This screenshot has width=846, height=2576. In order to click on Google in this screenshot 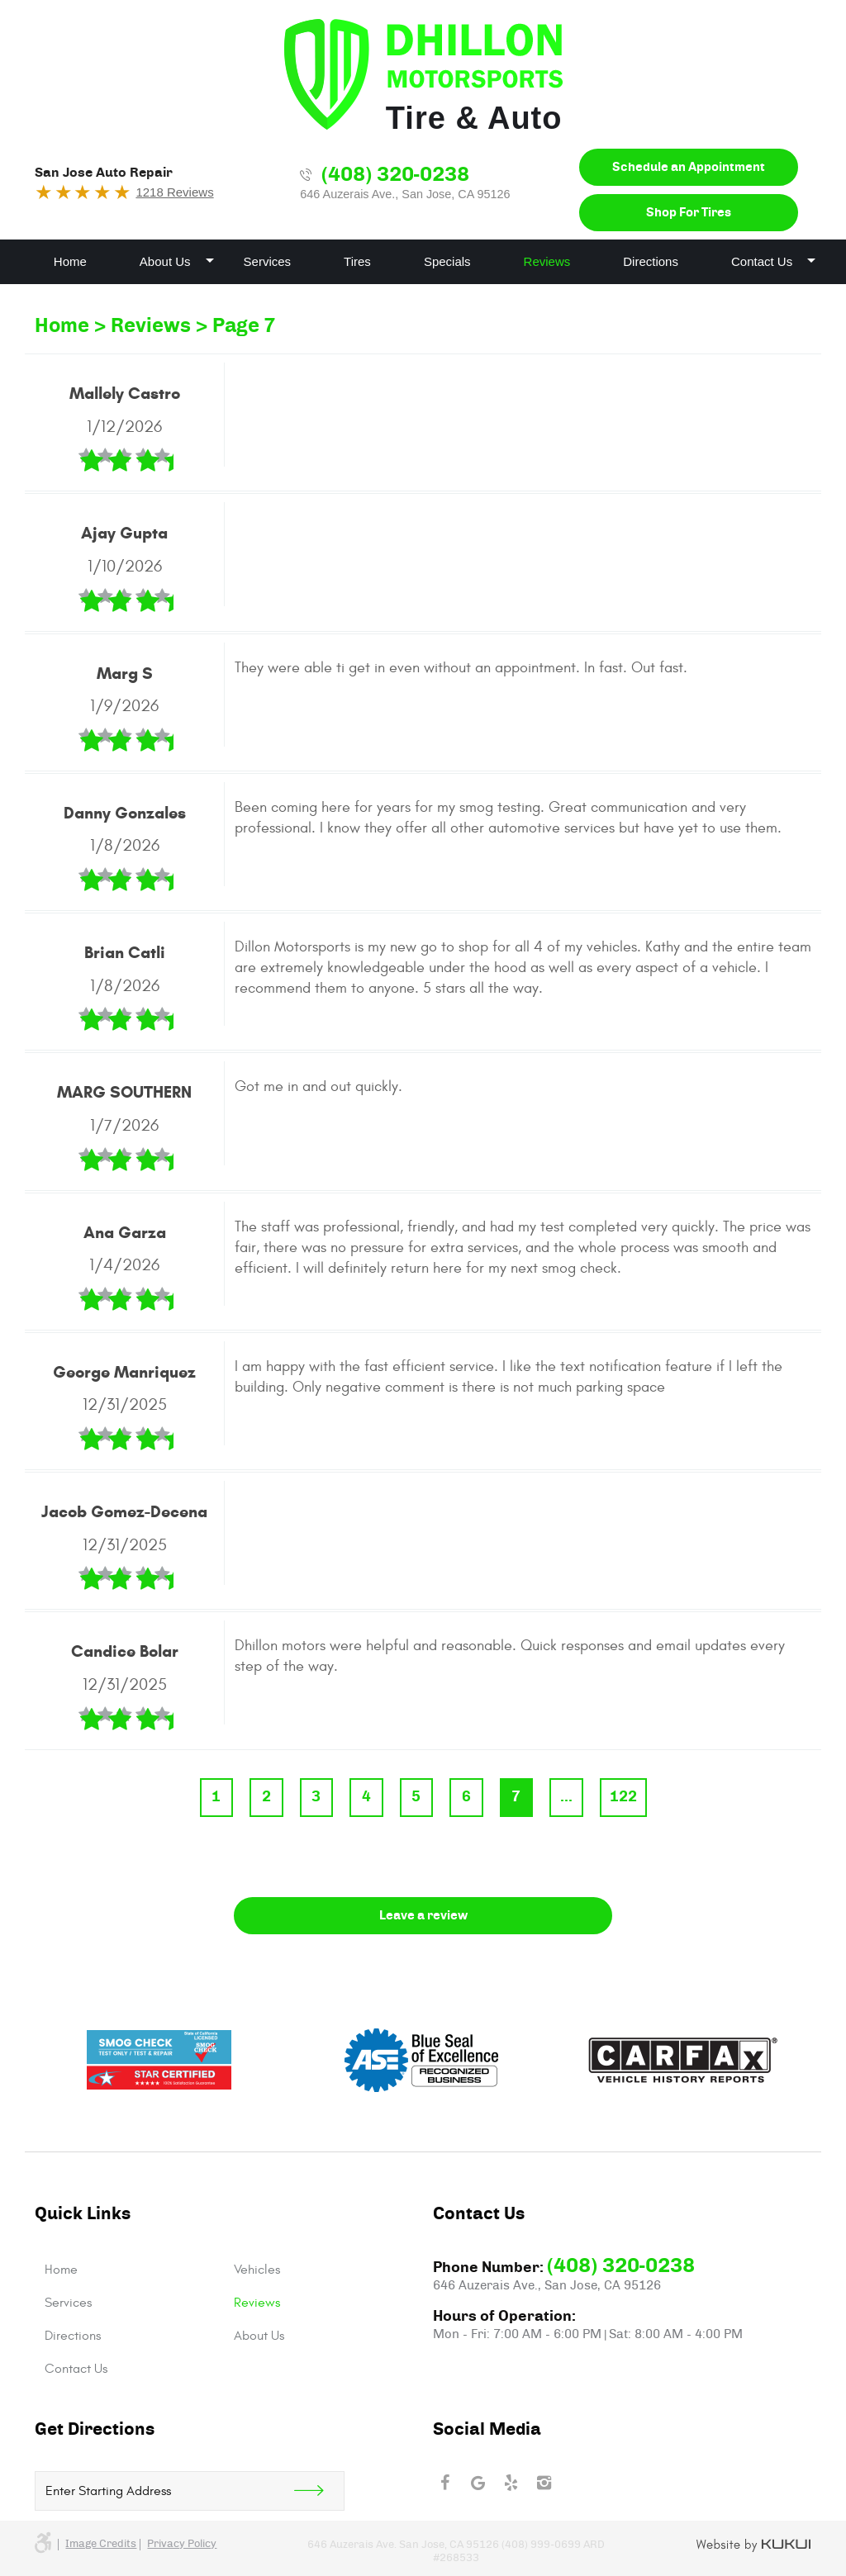, I will do `click(477, 2482)`.